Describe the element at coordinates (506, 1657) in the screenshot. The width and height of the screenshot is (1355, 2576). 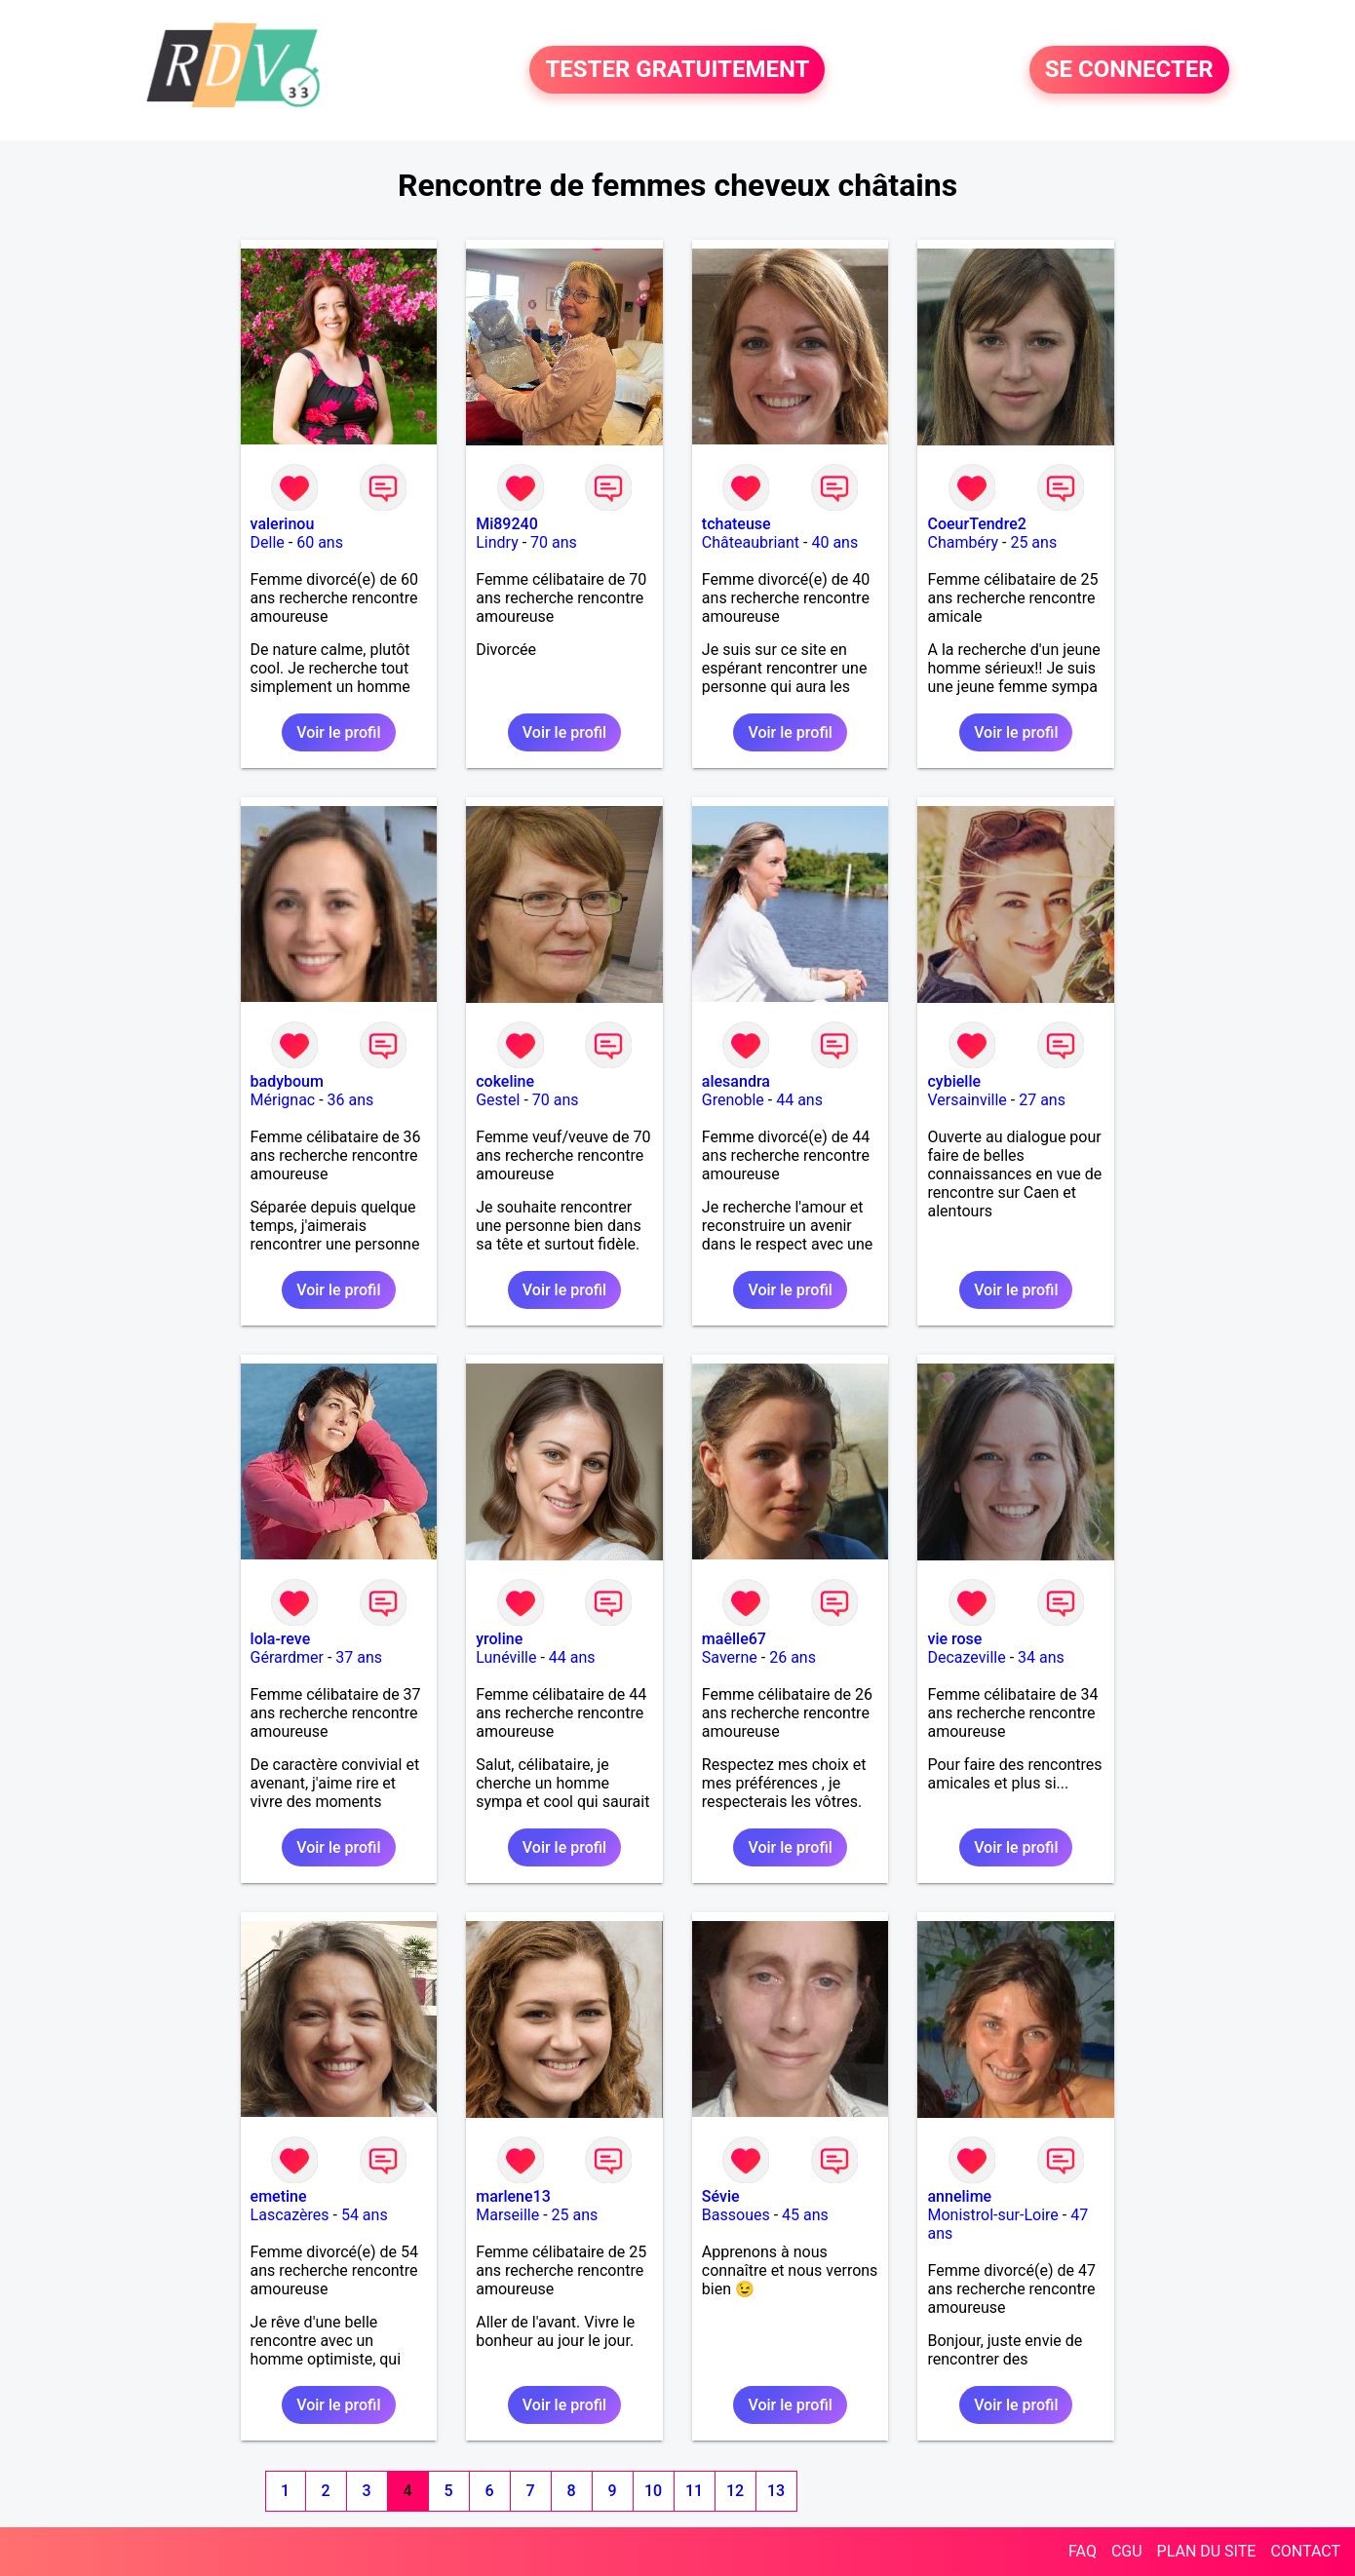
I see `Lunéville` at that location.